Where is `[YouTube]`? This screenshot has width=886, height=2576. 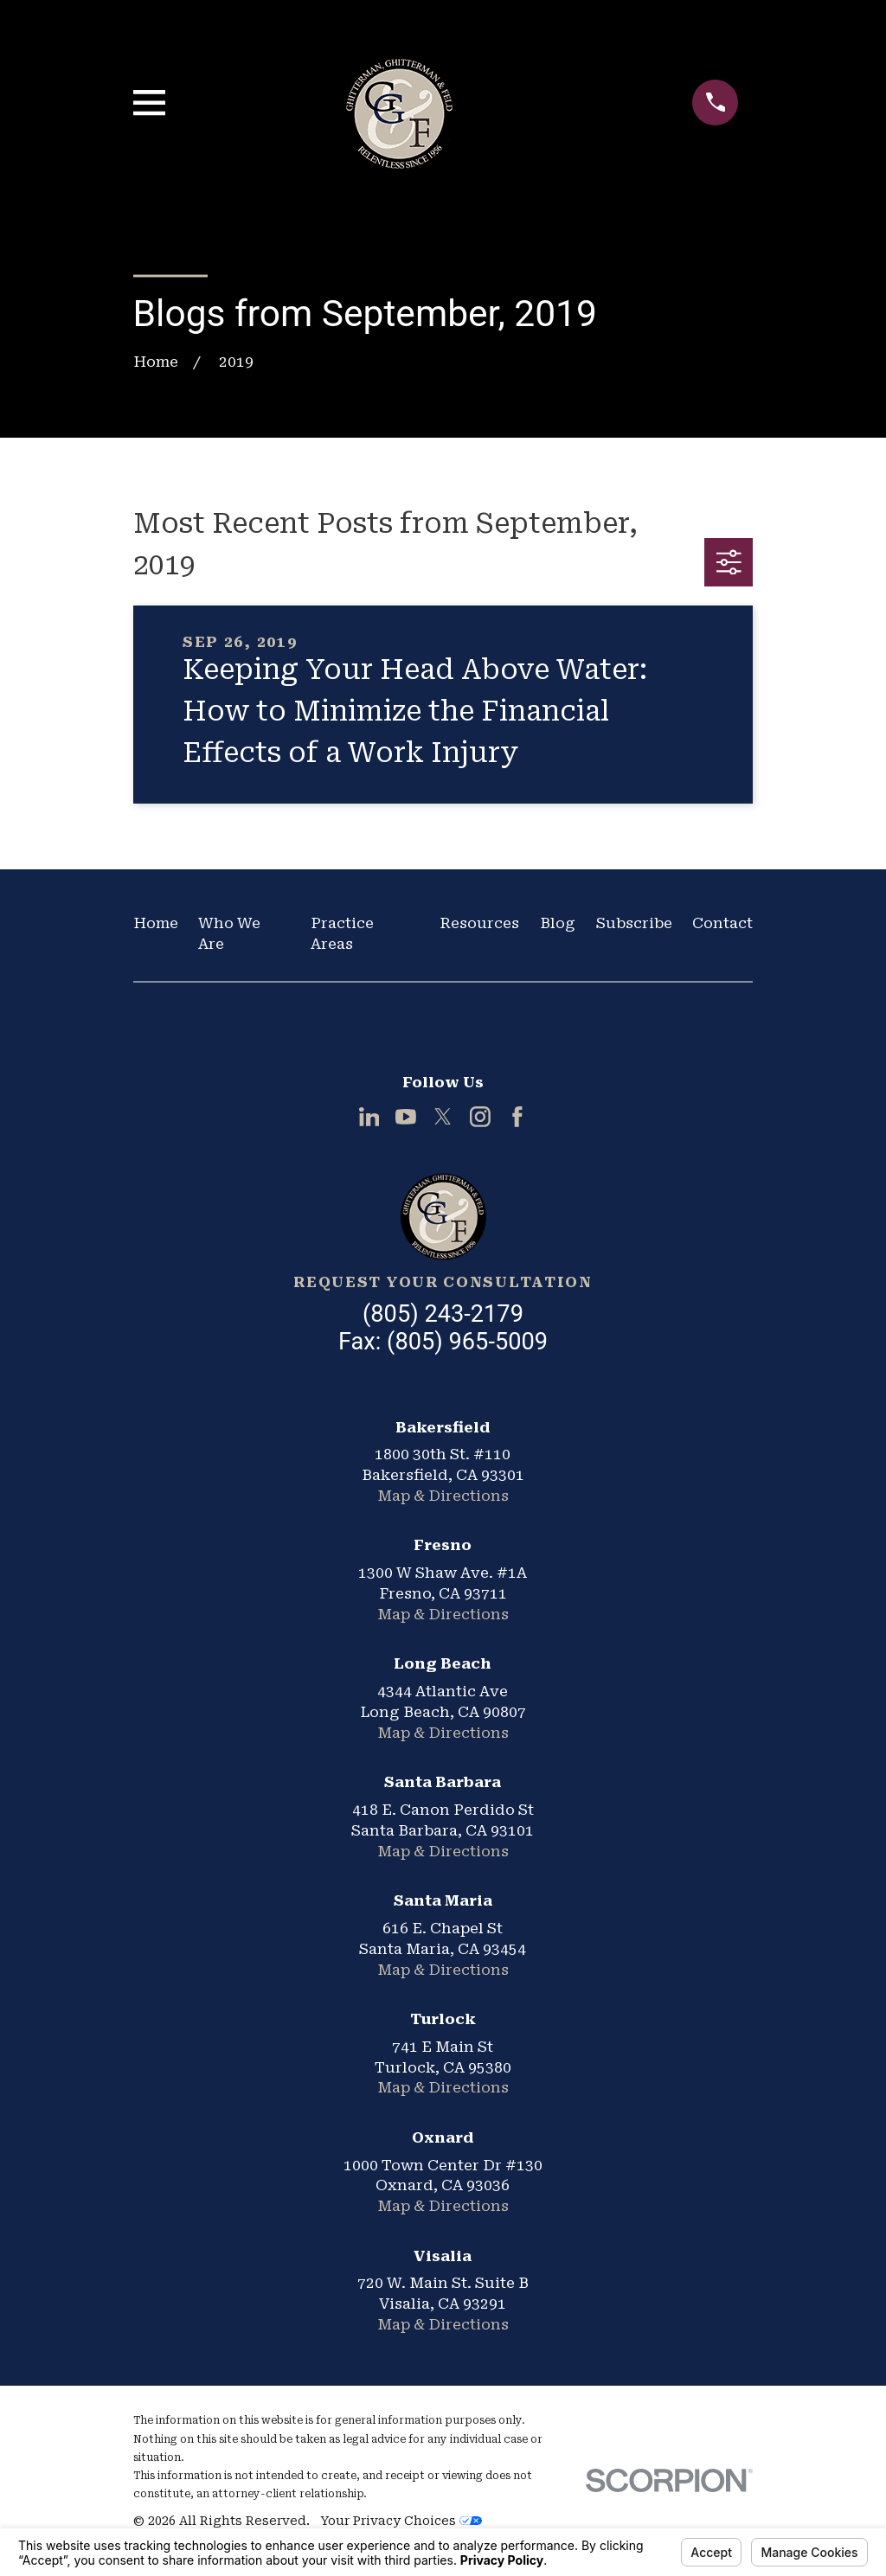 [YouTube] is located at coordinates (405, 1116).